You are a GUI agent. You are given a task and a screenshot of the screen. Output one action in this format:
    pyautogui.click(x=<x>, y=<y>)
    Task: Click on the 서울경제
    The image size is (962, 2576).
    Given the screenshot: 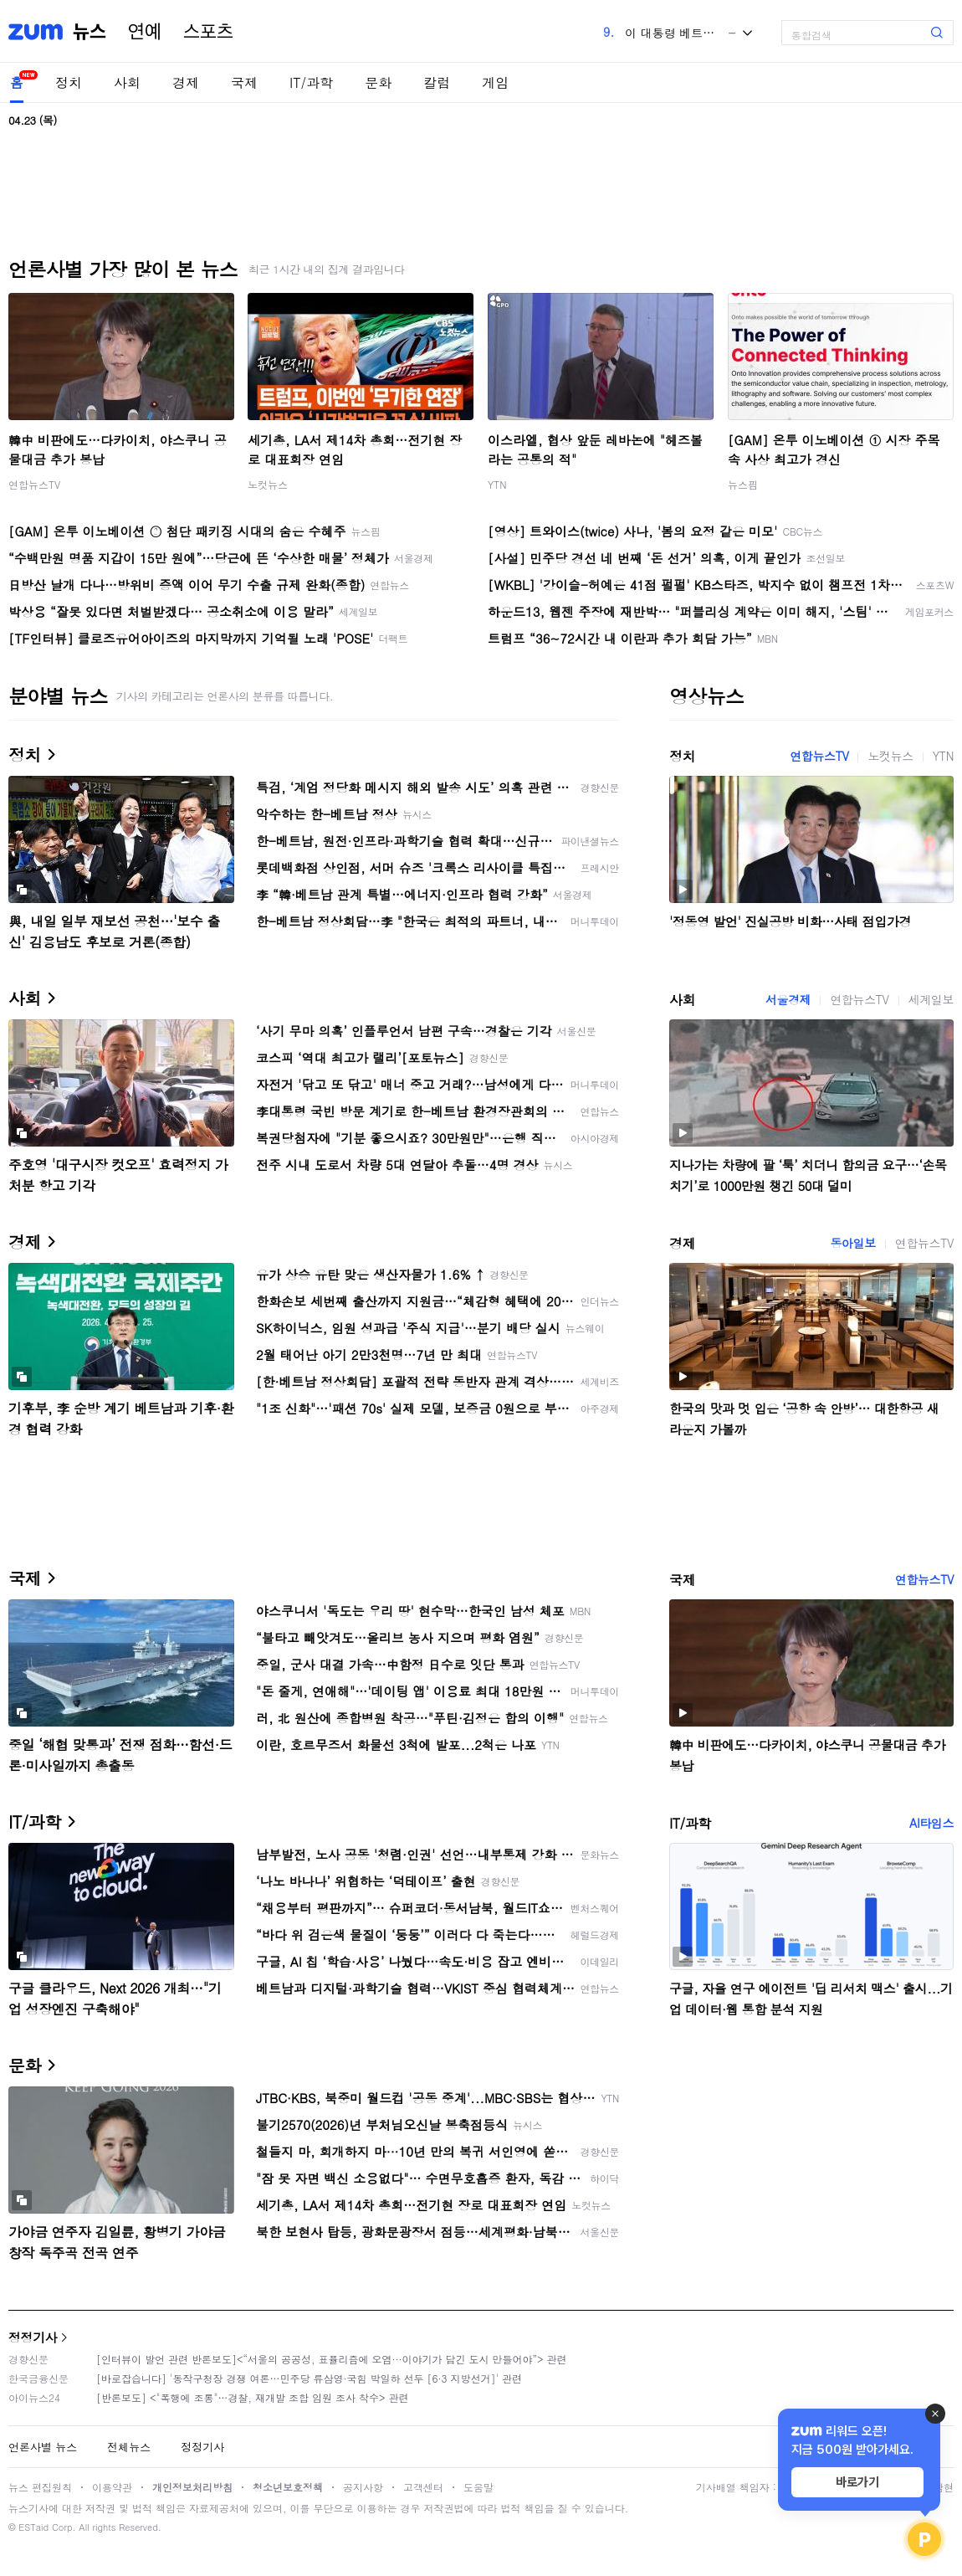 What is the action you would take?
    pyautogui.click(x=788, y=999)
    